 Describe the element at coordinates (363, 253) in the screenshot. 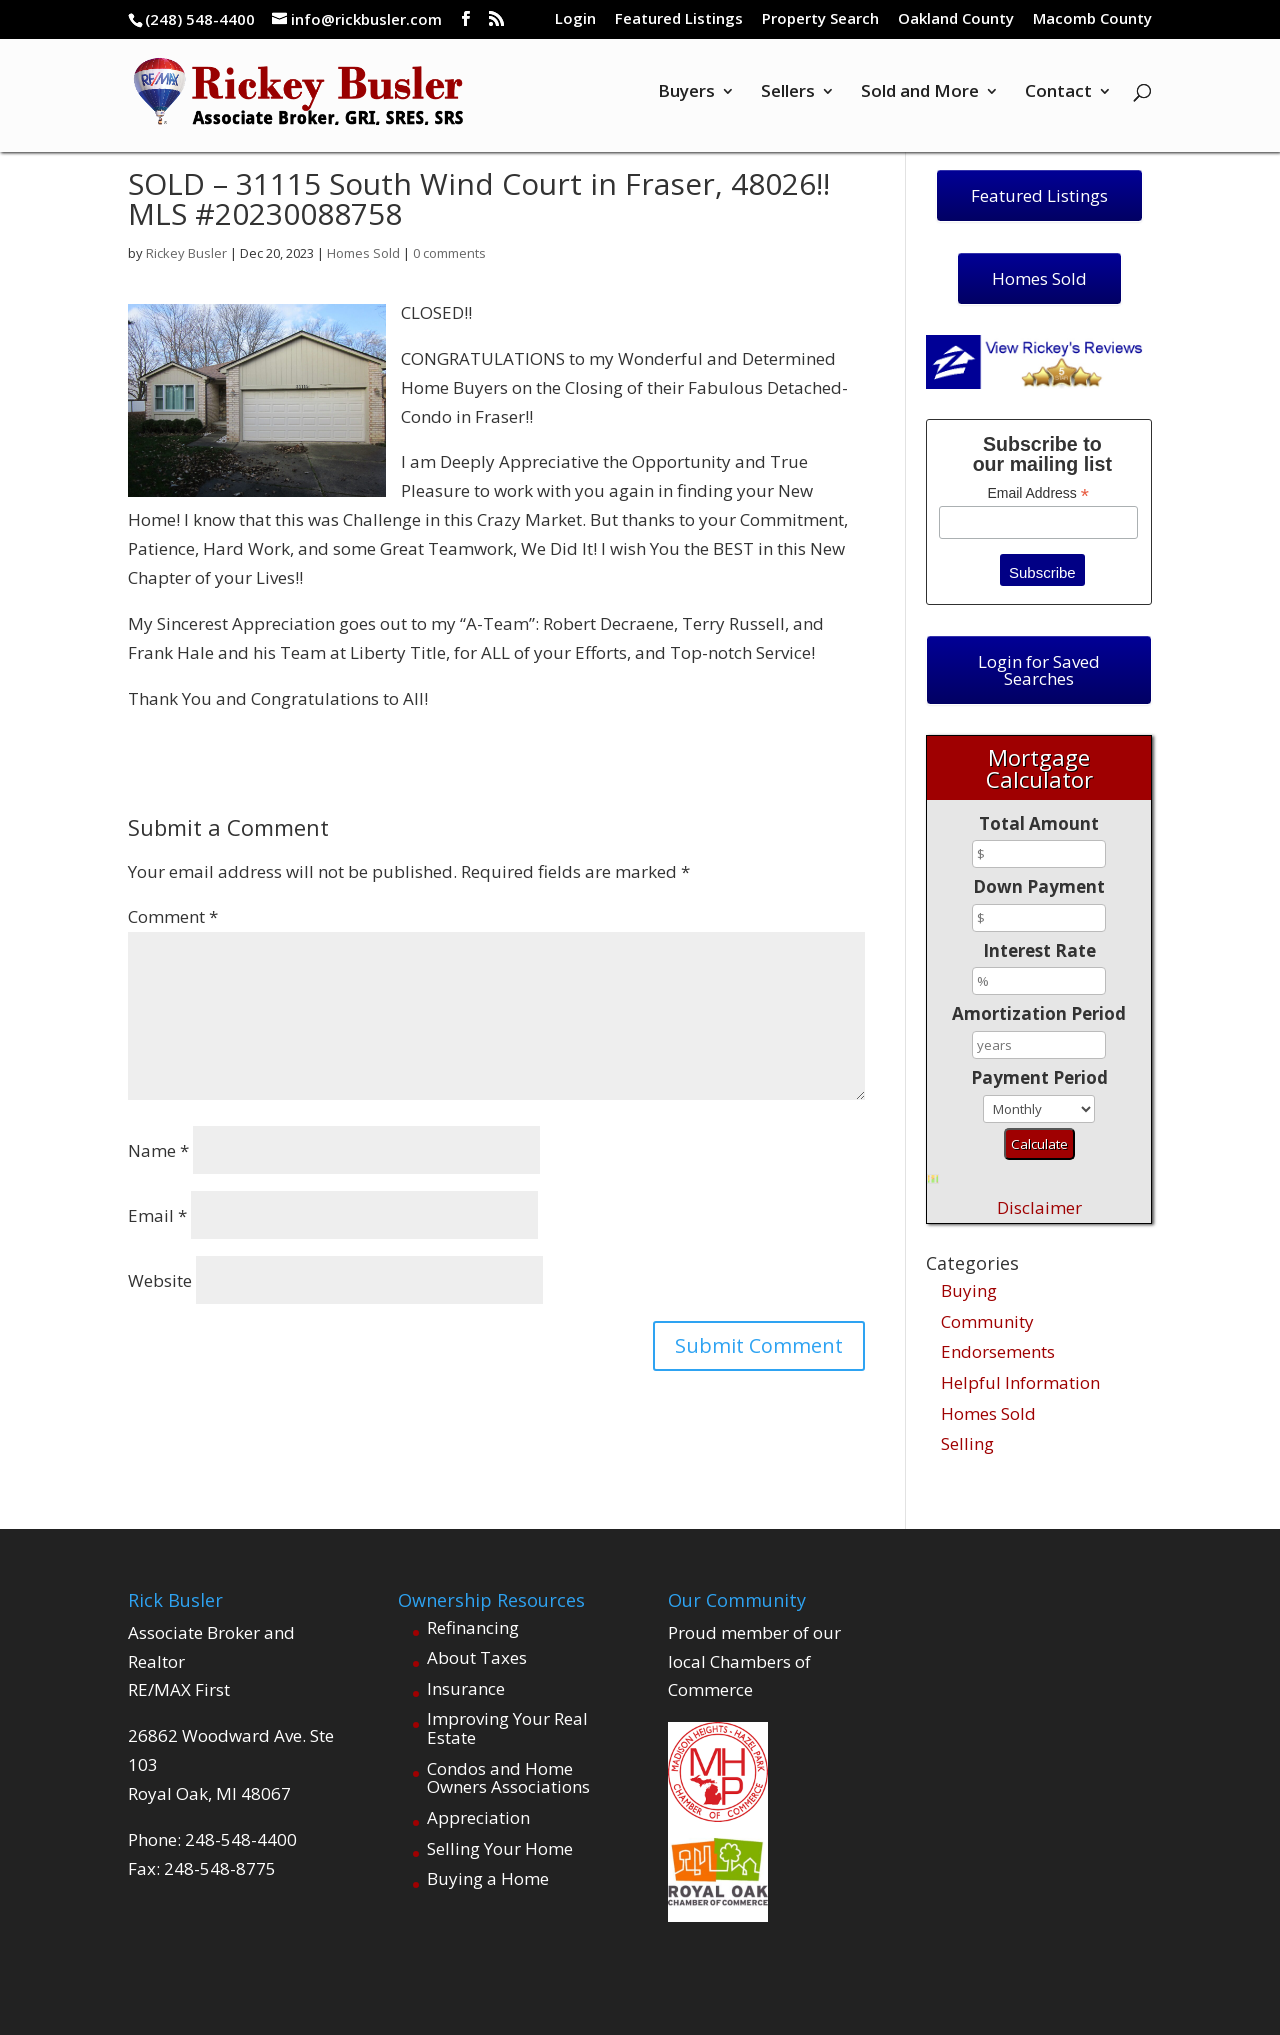

I see `Homes Sold` at that location.